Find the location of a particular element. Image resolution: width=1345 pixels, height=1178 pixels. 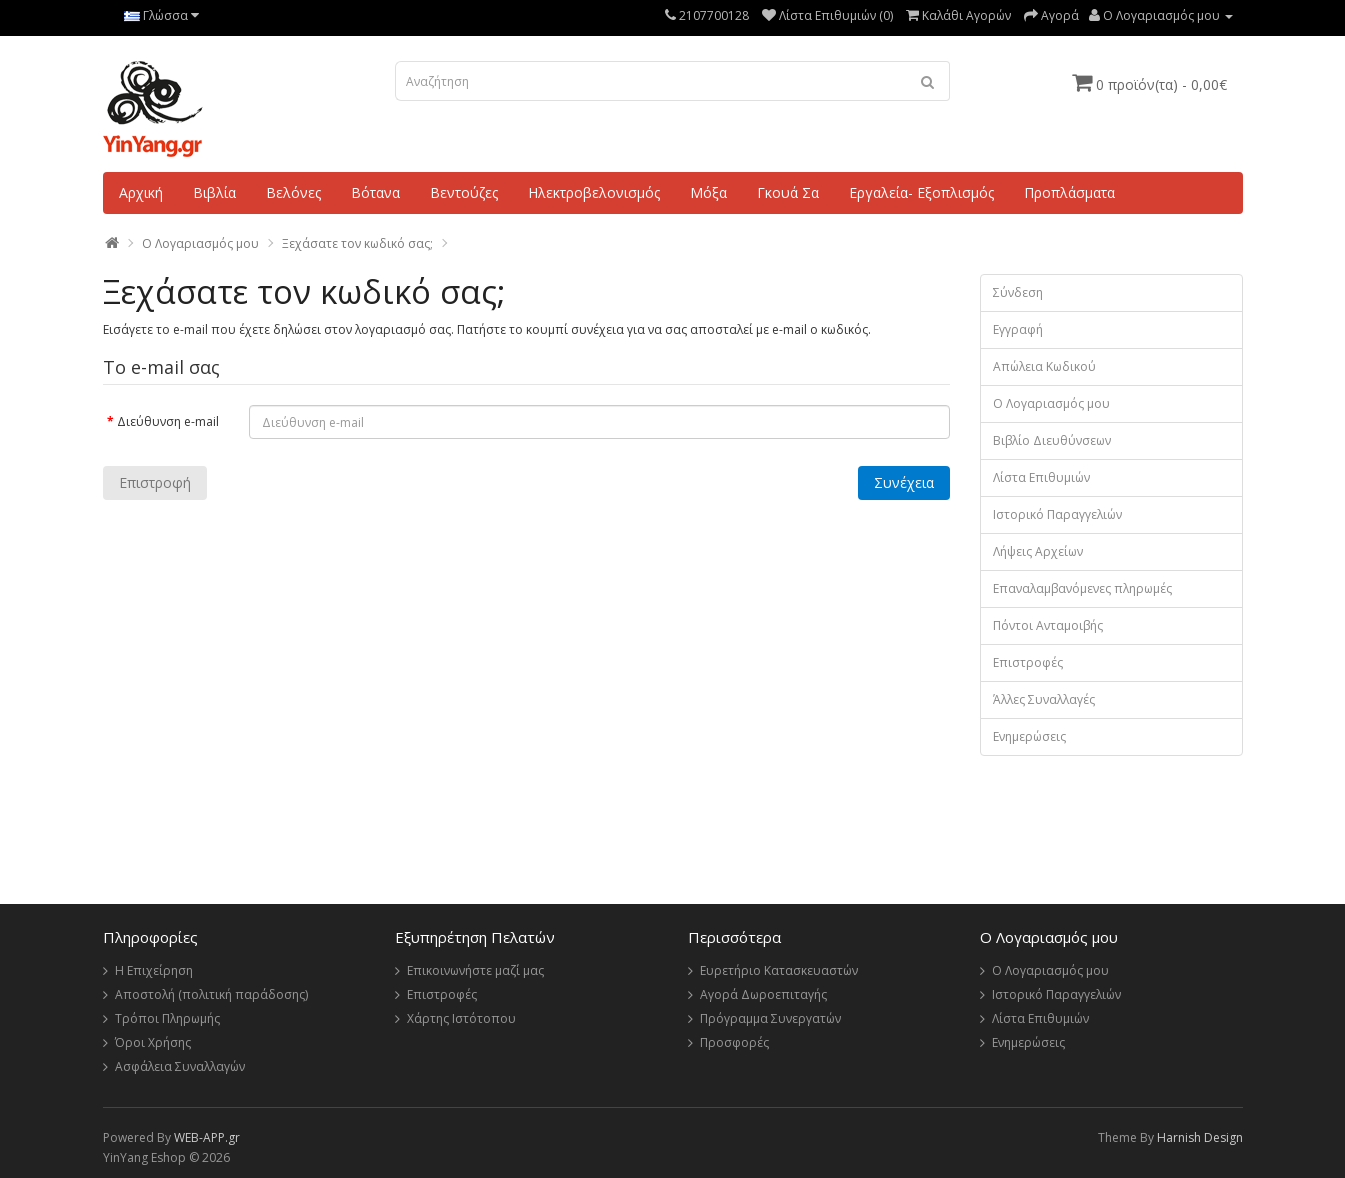

Επαναλαμβανόμενες πληρωμές is located at coordinates (1082, 588).